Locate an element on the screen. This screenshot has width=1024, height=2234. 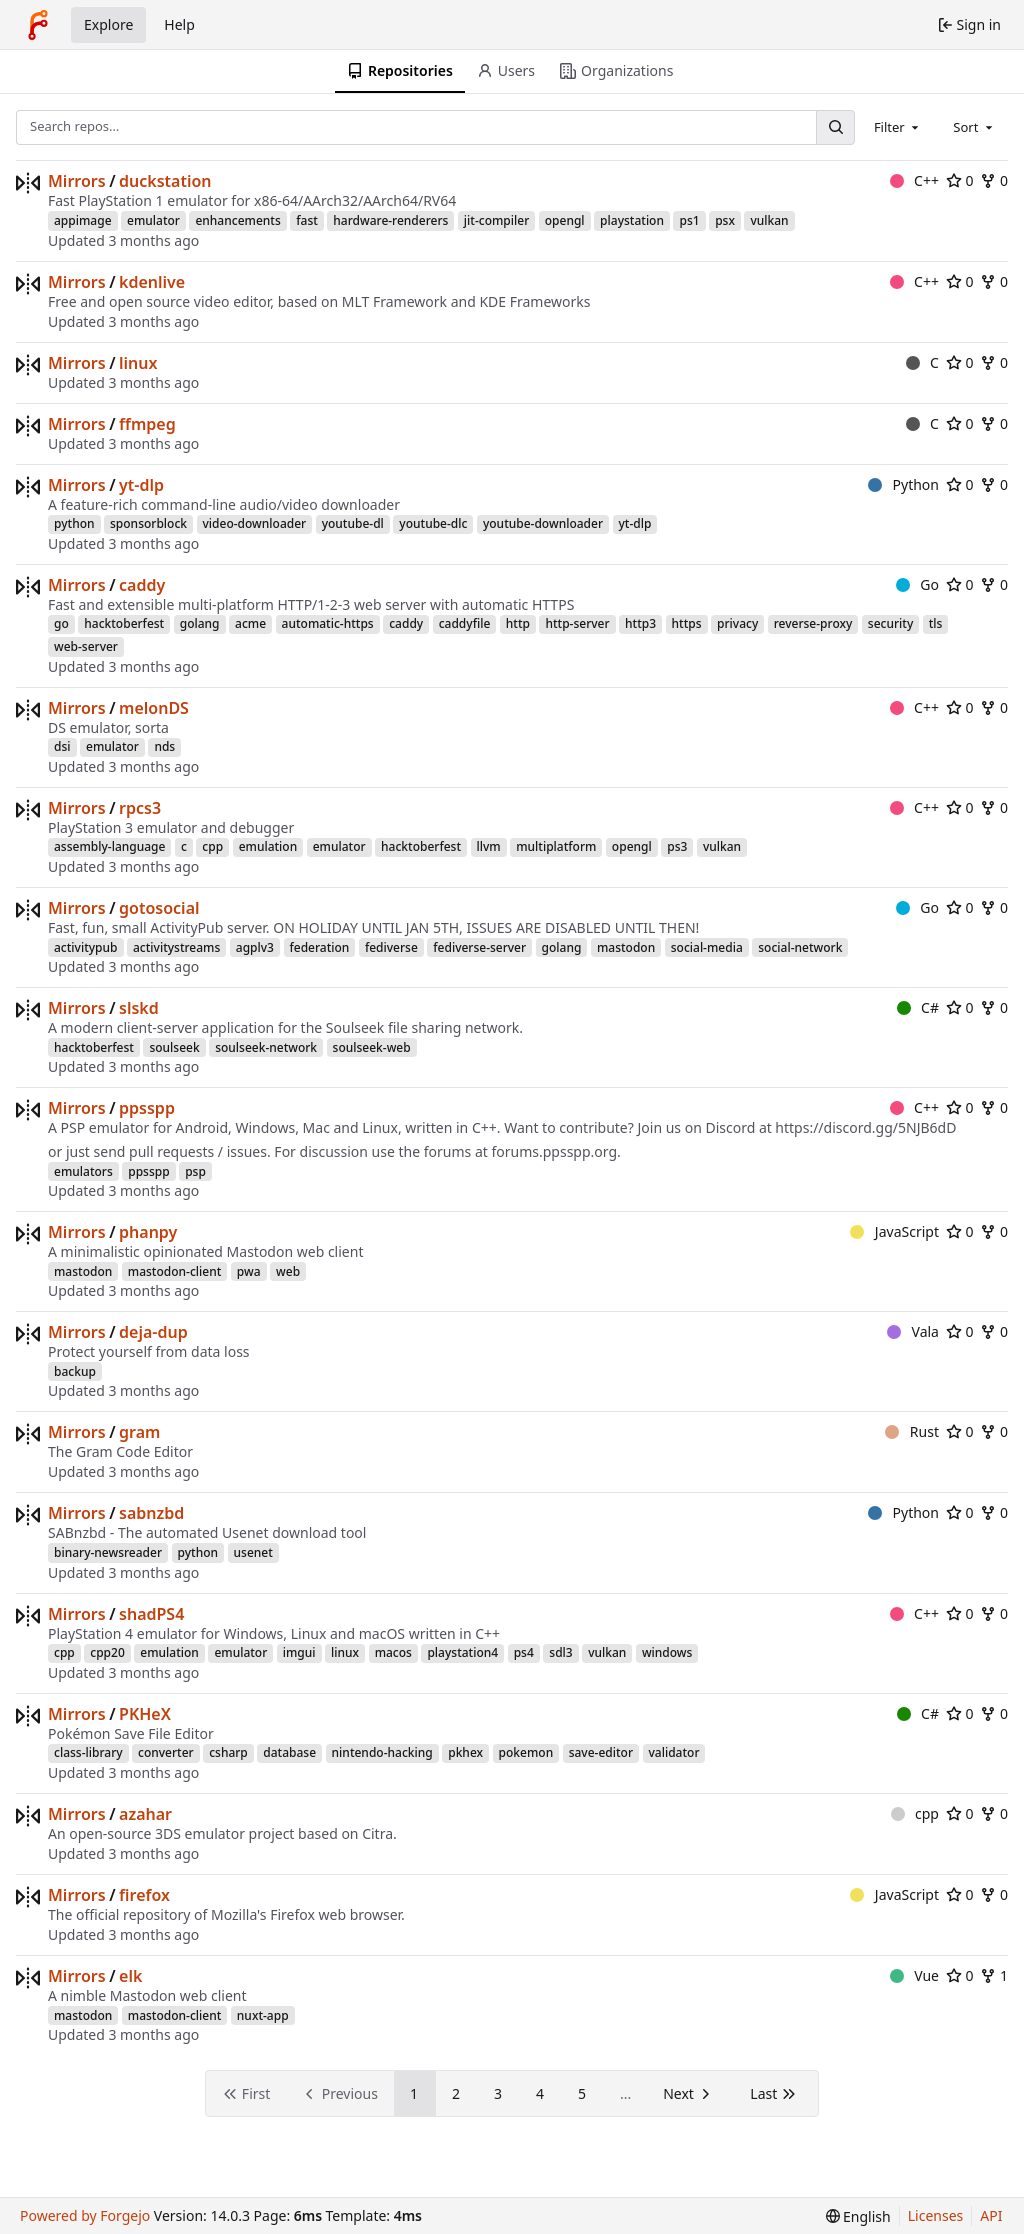
caddy is located at coordinates (142, 585).